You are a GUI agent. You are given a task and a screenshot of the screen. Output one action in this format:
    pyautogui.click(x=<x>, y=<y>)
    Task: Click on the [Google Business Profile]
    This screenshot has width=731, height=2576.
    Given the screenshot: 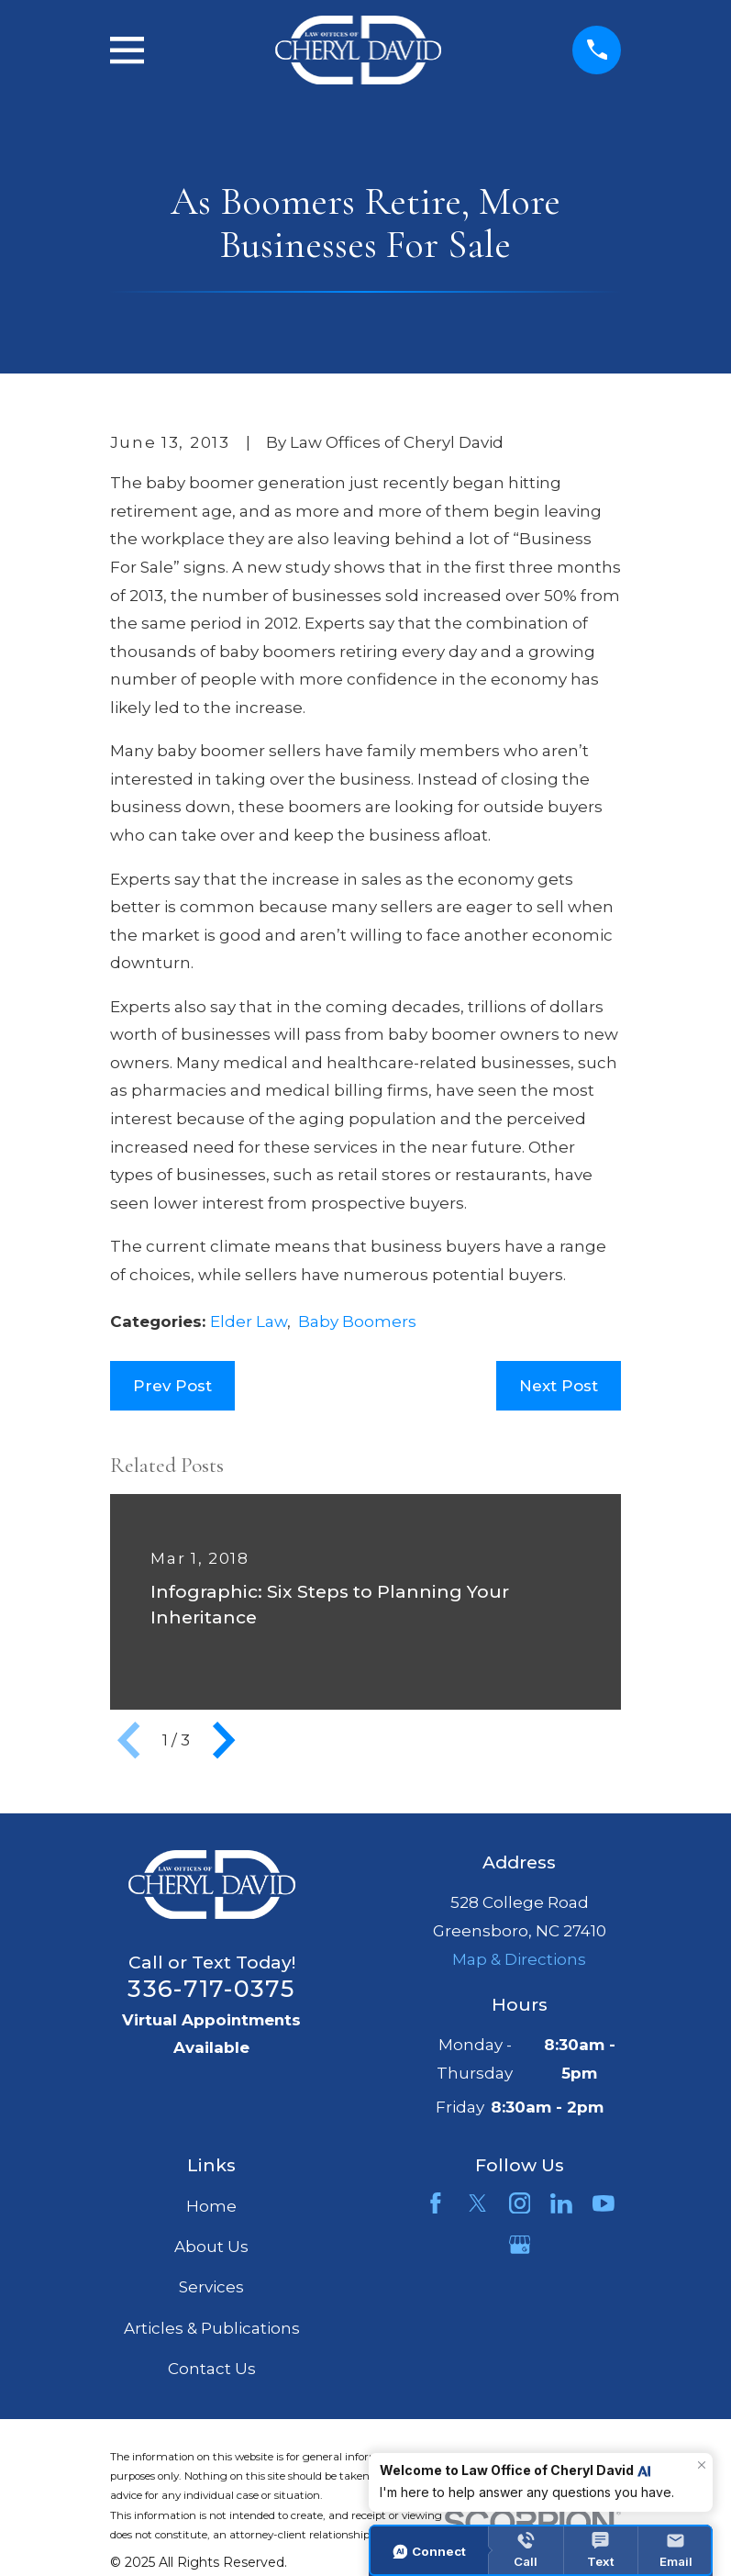 What is the action you would take?
    pyautogui.click(x=520, y=2245)
    